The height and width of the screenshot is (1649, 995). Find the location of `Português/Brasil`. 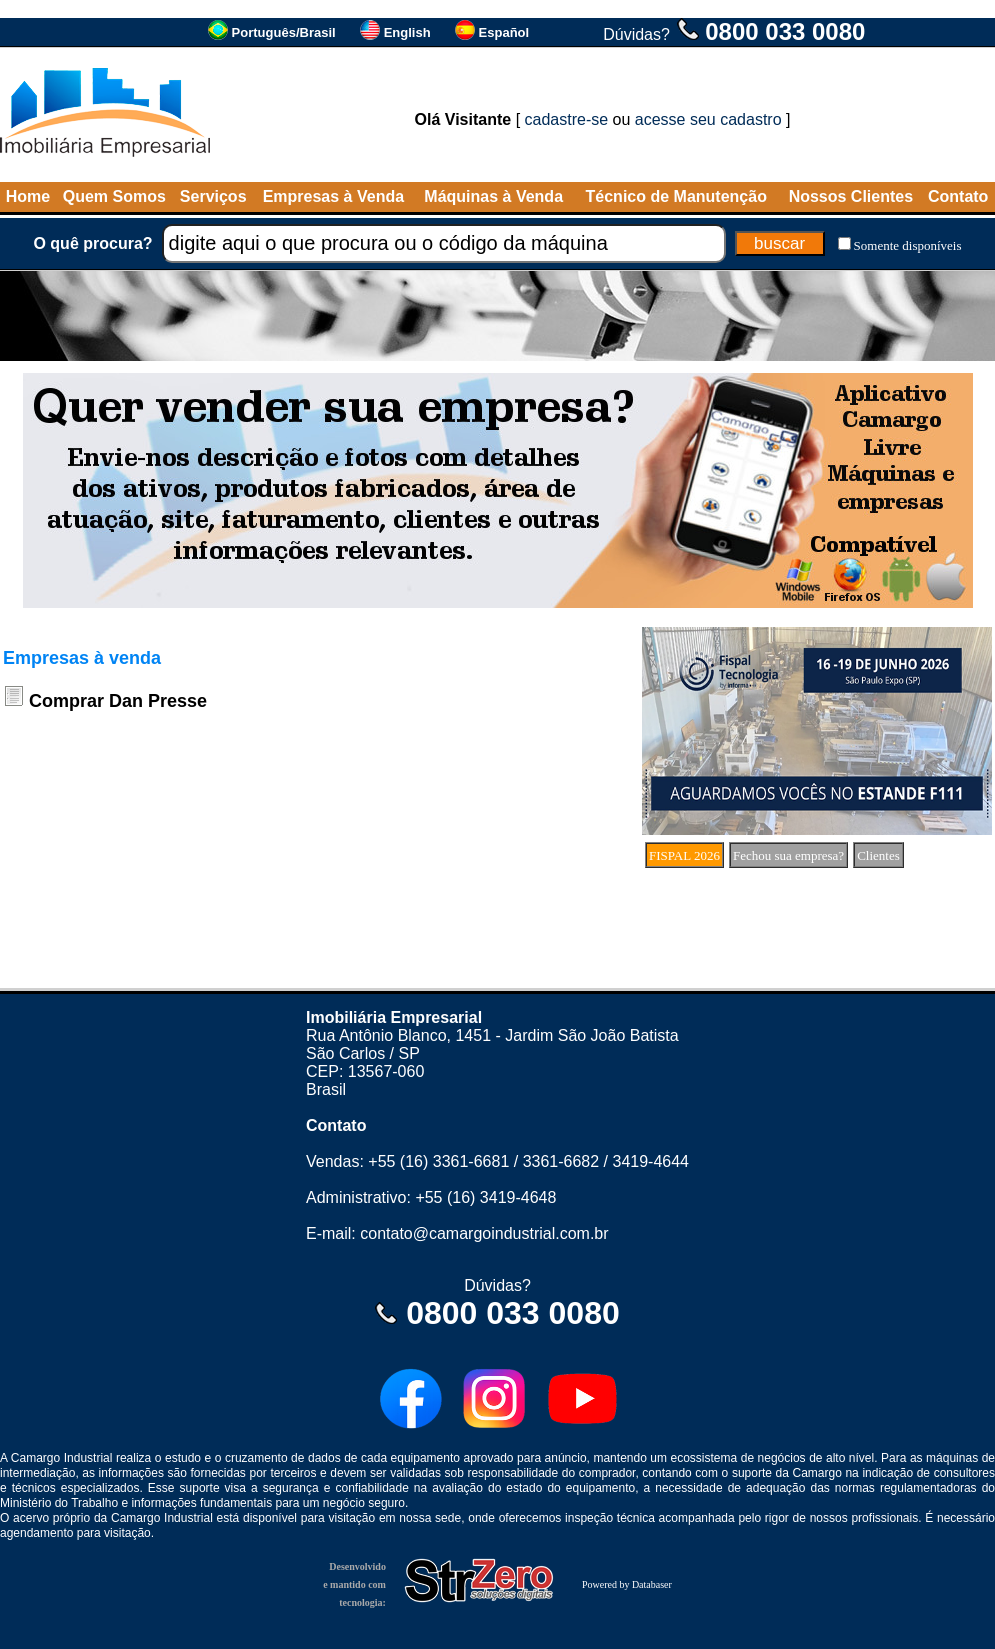

Português/Brasil is located at coordinates (284, 32).